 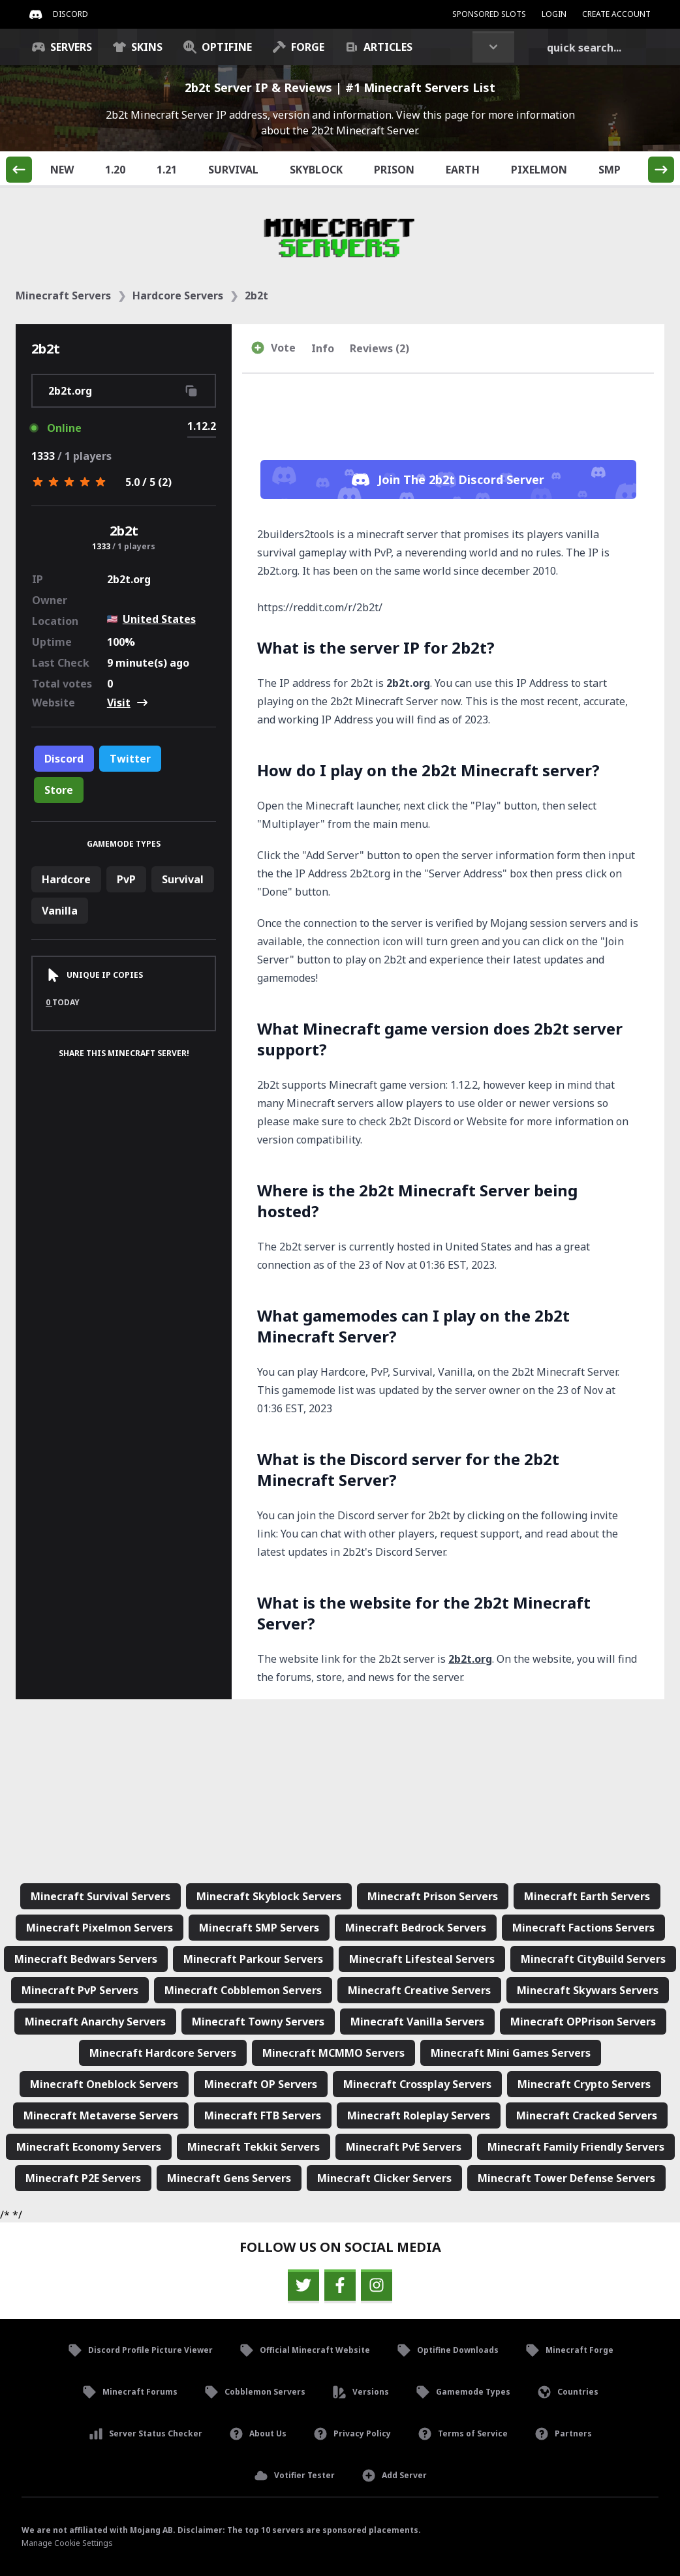 What do you see at coordinates (322, 348) in the screenshot?
I see `Info` at bounding box center [322, 348].